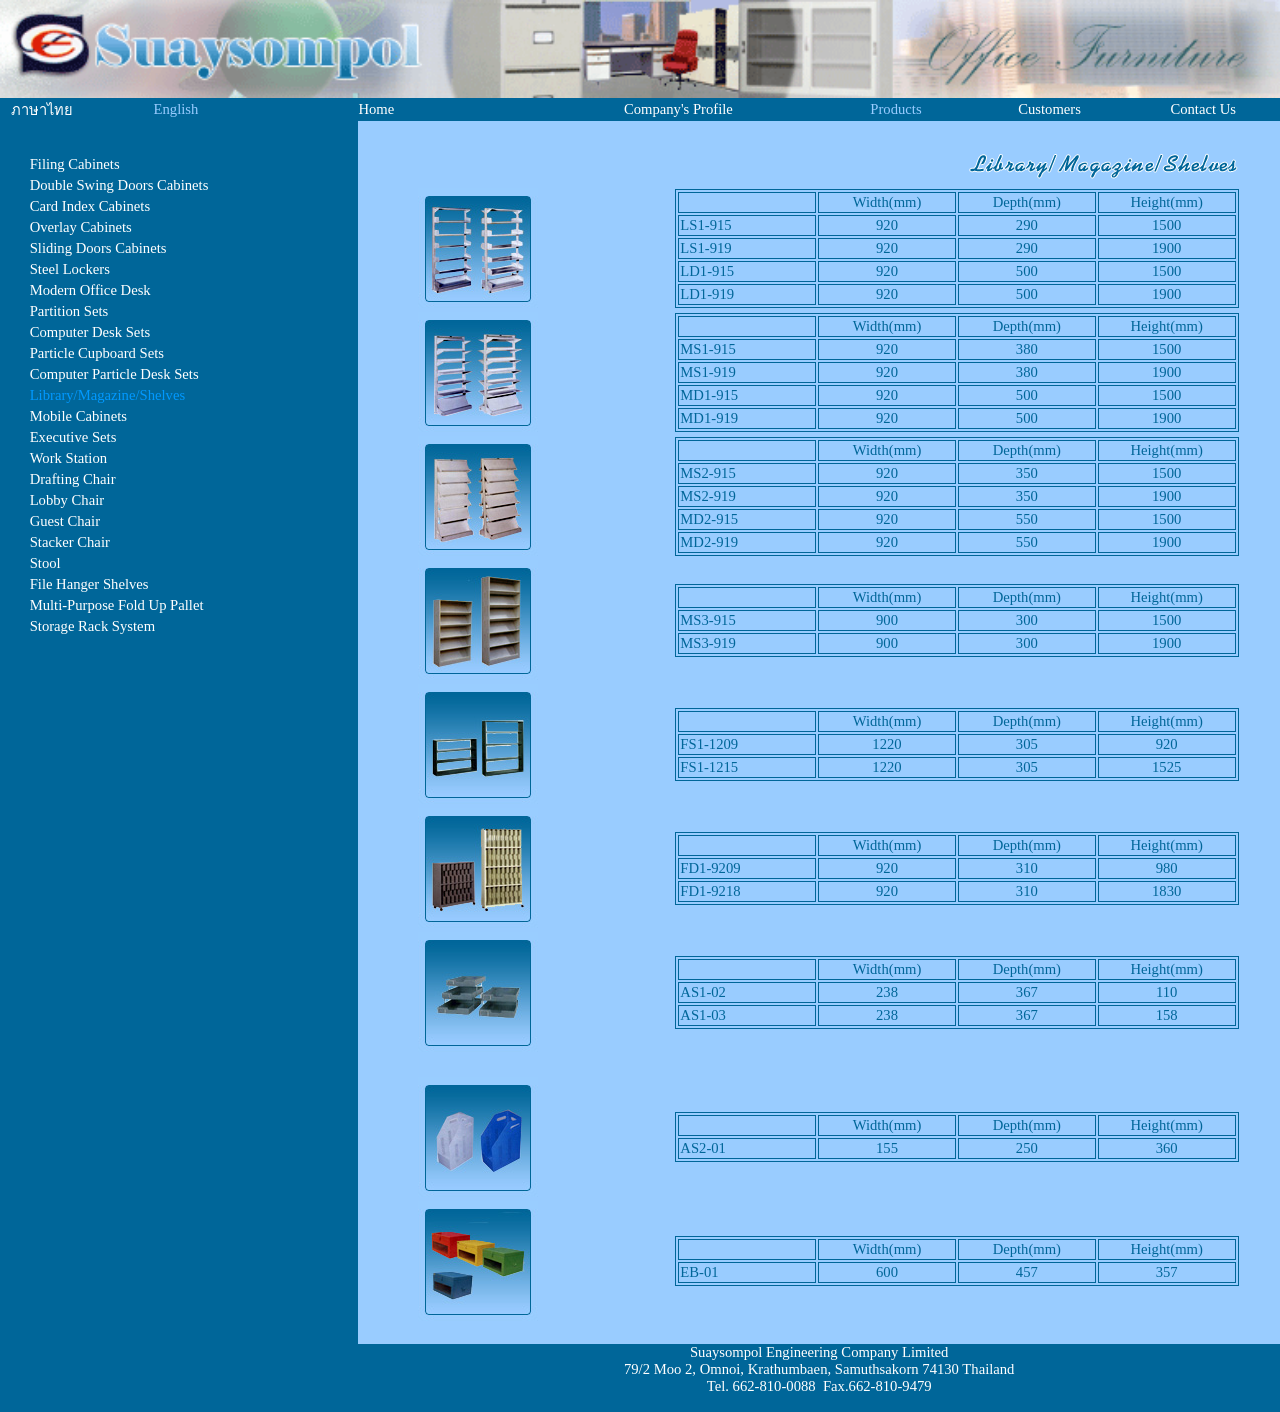 This screenshot has height=1412, width=1280. I want to click on Work Station, so click(68, 458).